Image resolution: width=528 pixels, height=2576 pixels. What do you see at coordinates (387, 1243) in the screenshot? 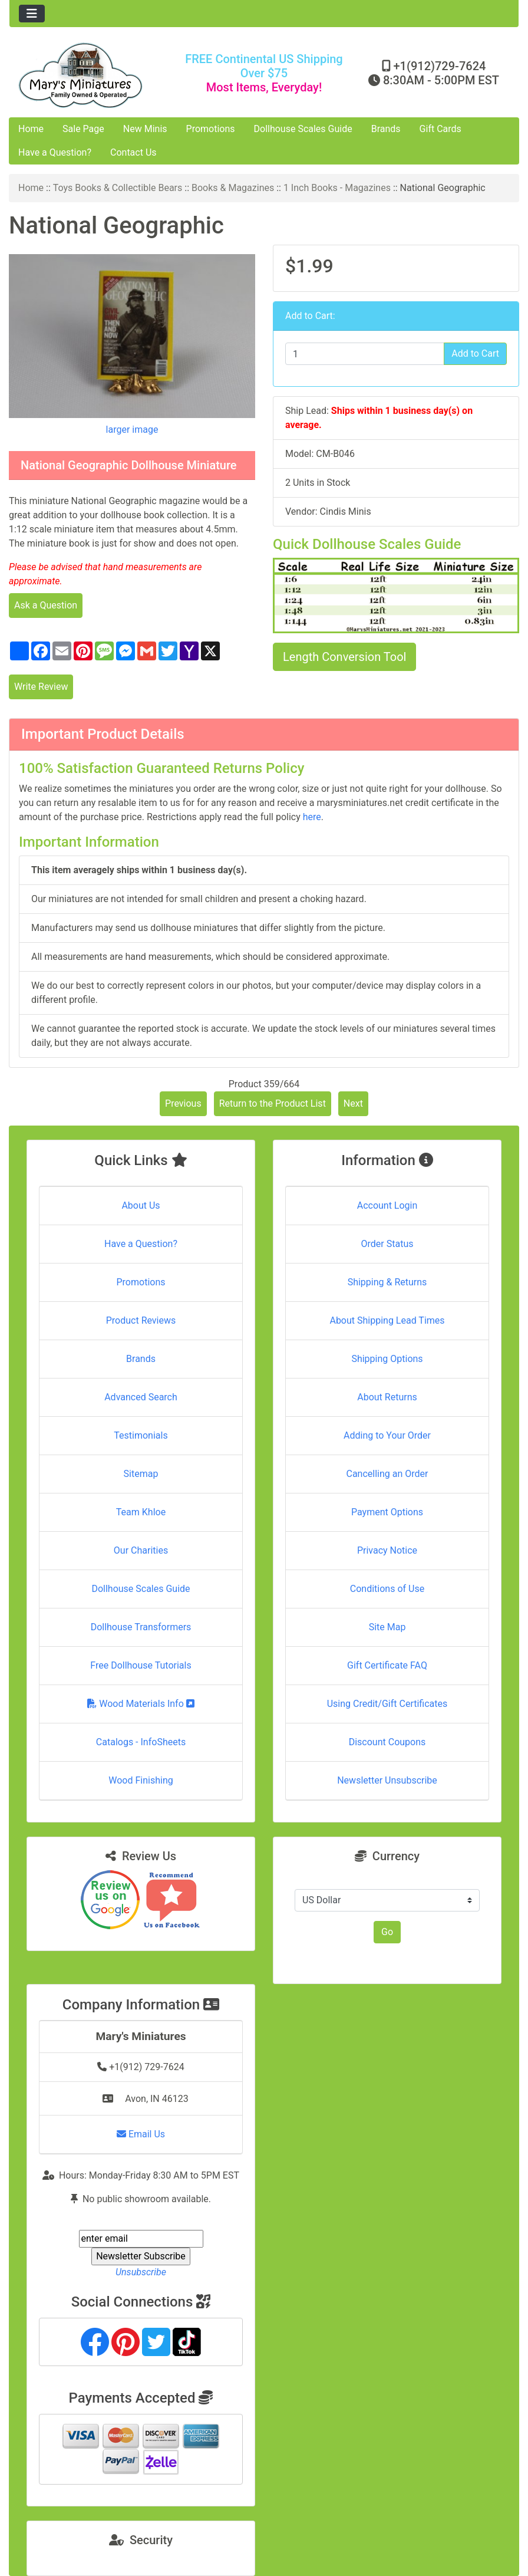
I see `Order Status` at bounding box center [387, 1243].